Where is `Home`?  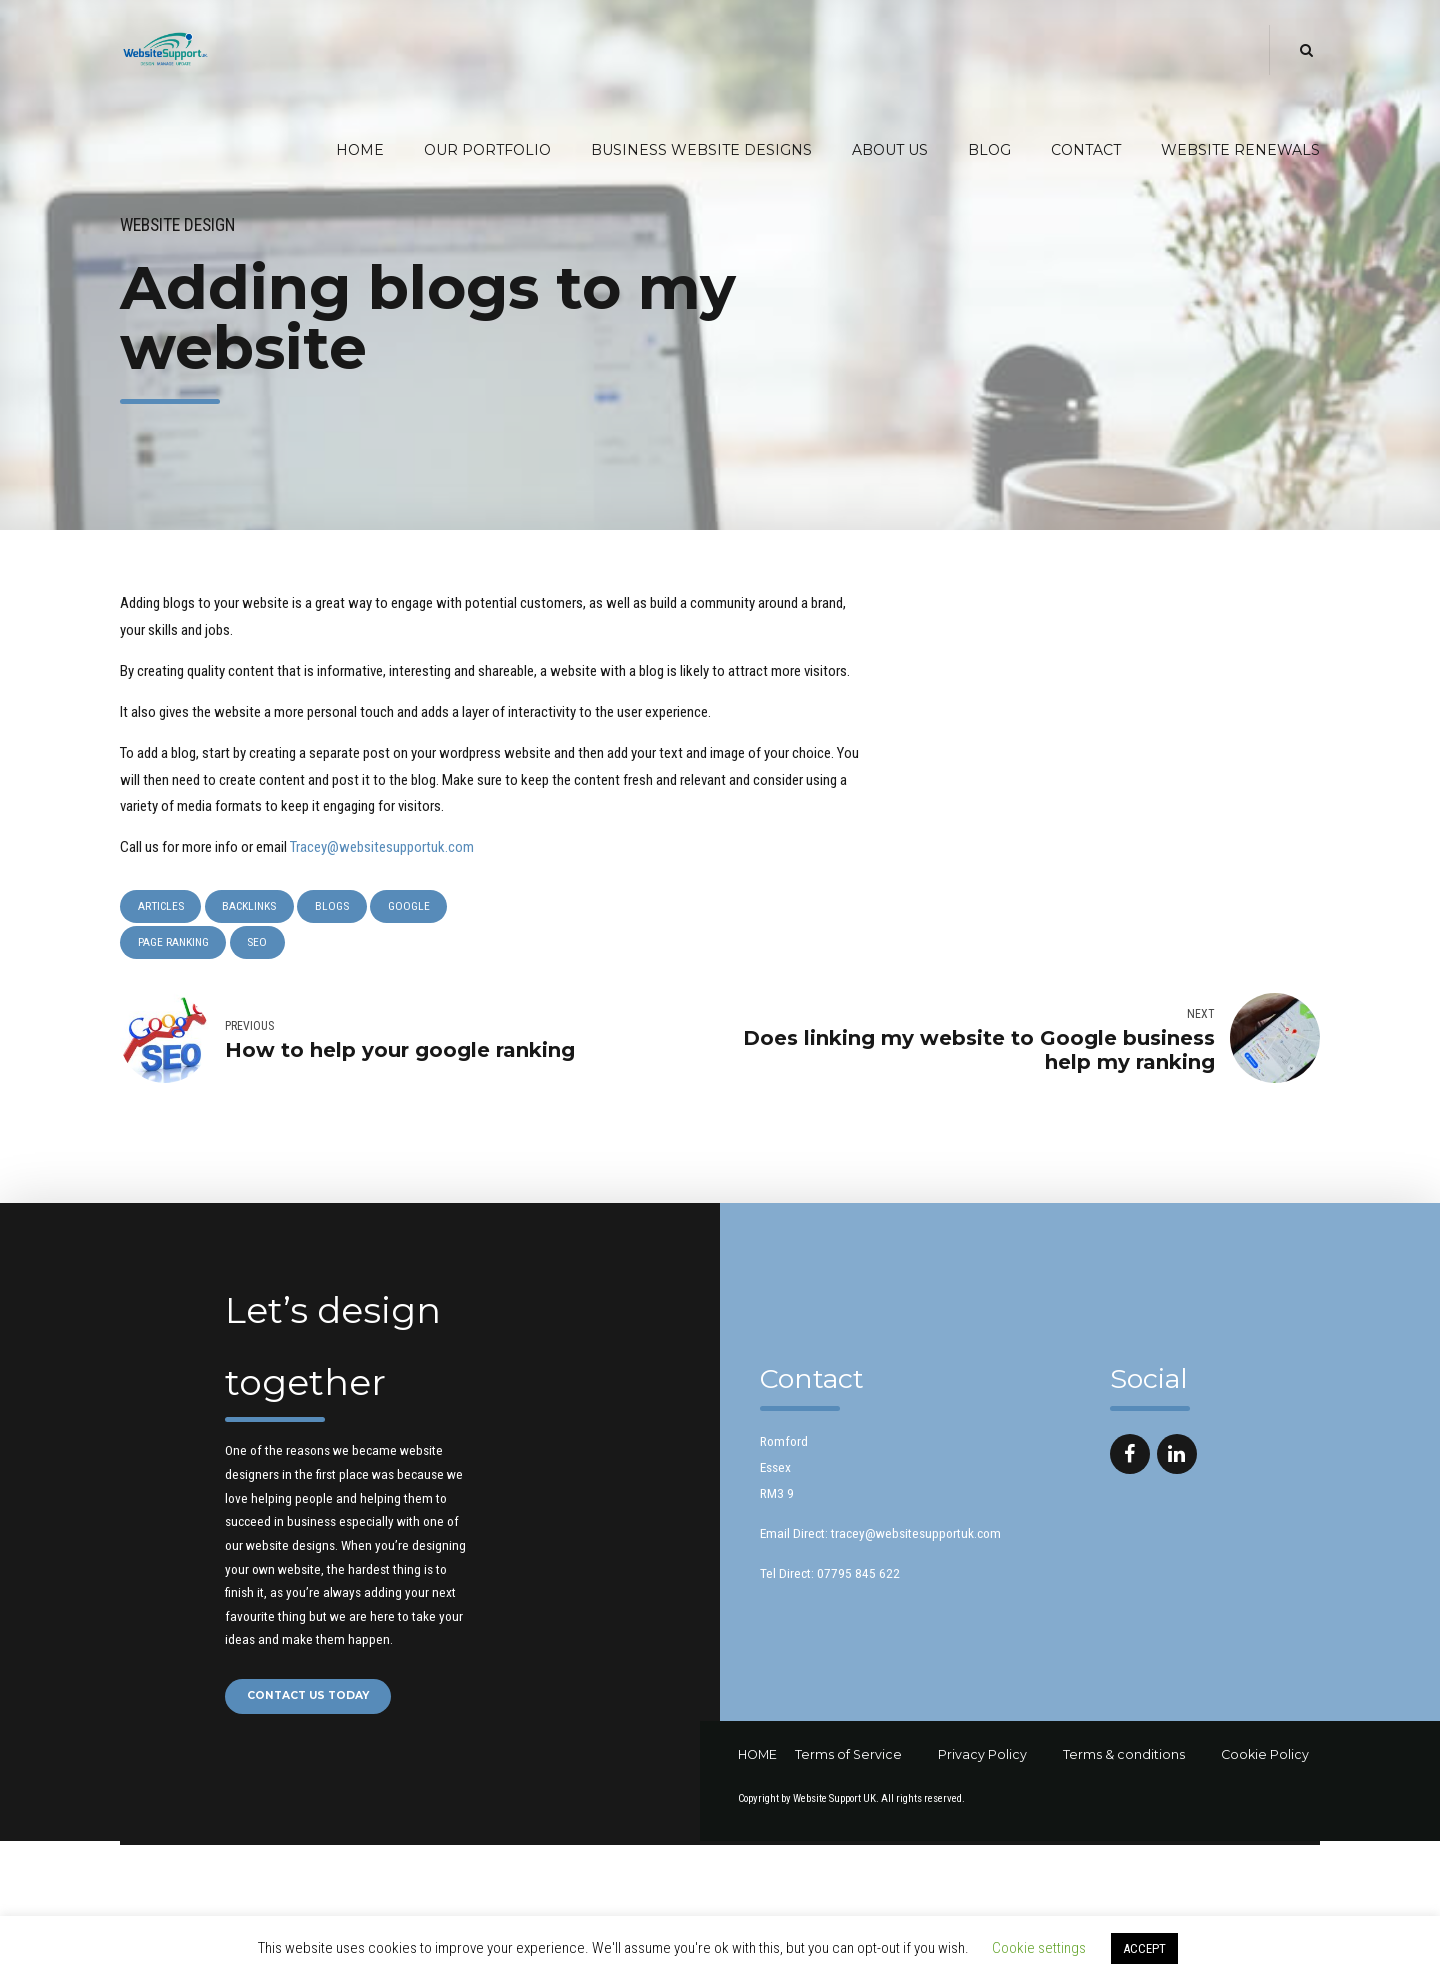
Home is located at coordinates (360, 150).